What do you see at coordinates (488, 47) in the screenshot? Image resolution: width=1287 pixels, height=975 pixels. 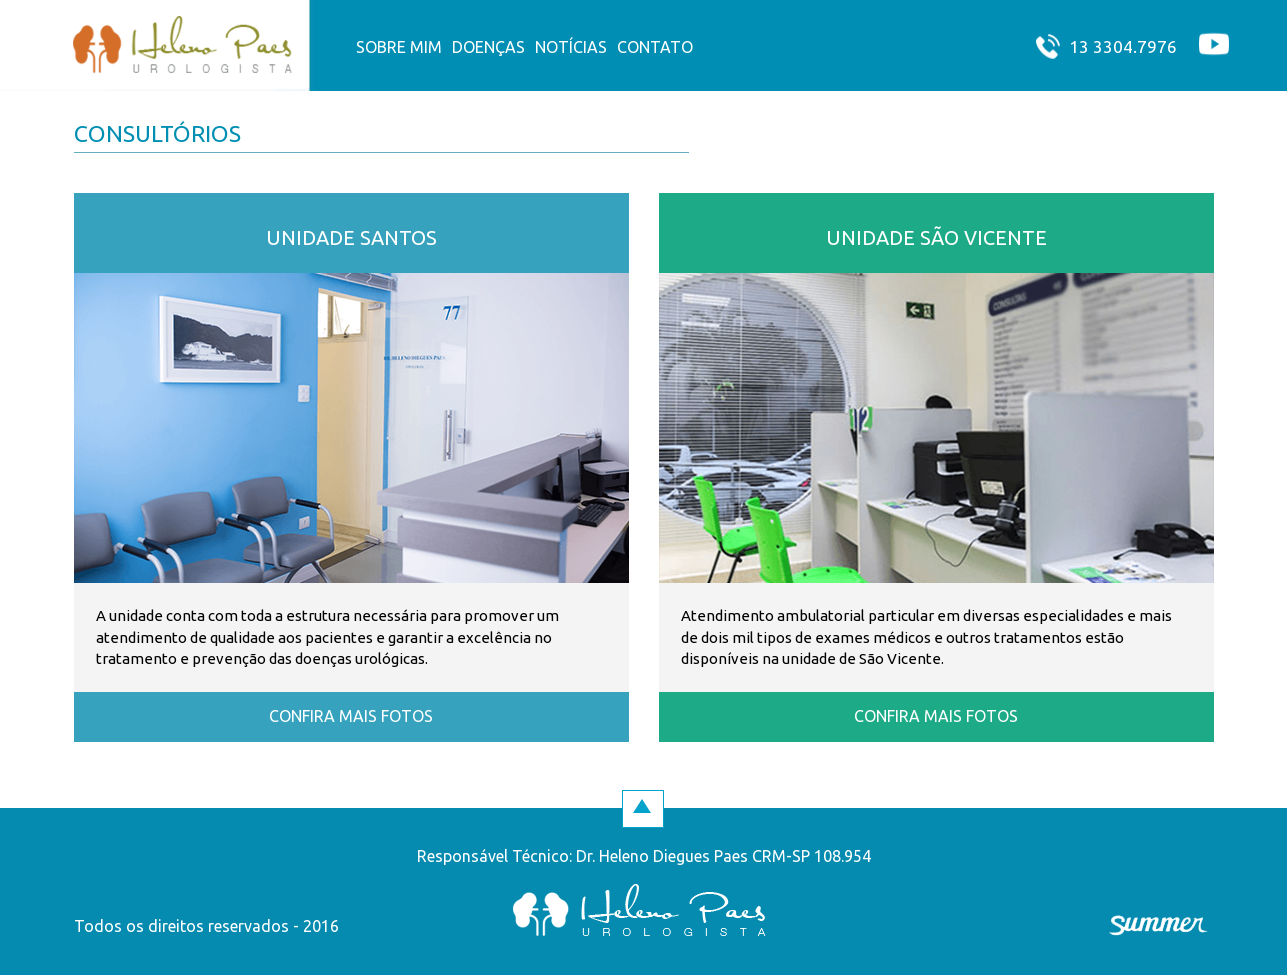 I see `Doenças` at bounding box center [488, 47].